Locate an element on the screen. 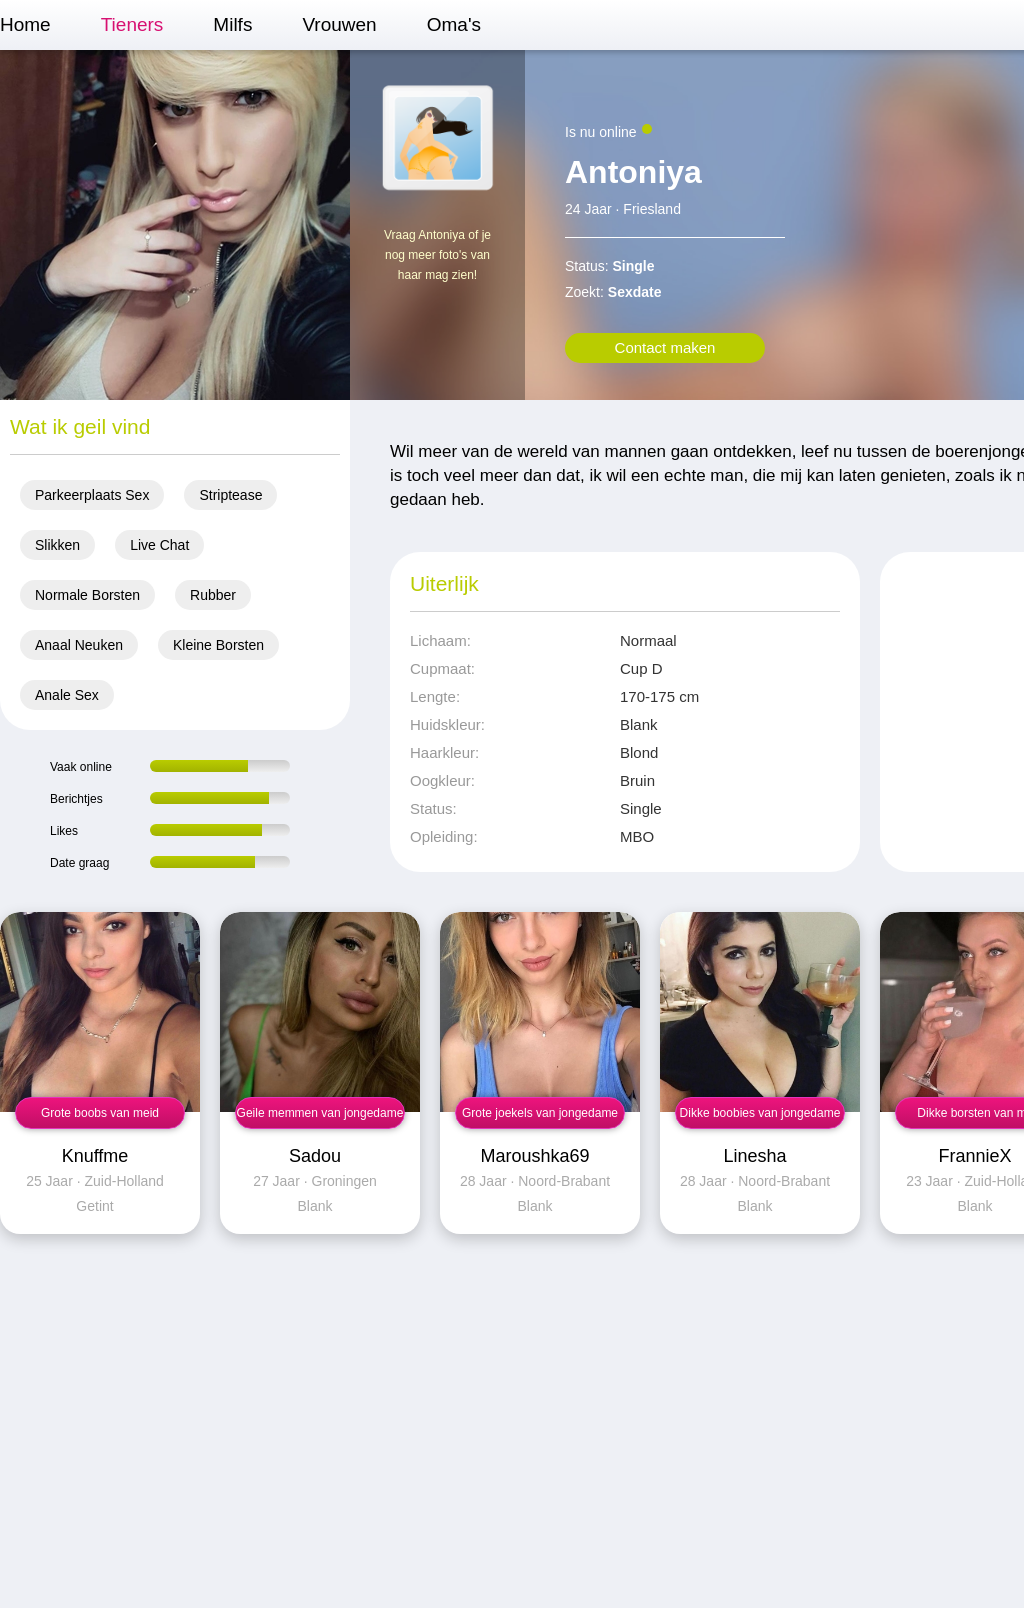 This screenshot has width=1024, height=1608. Tieners is located at coordinates (132, 24).